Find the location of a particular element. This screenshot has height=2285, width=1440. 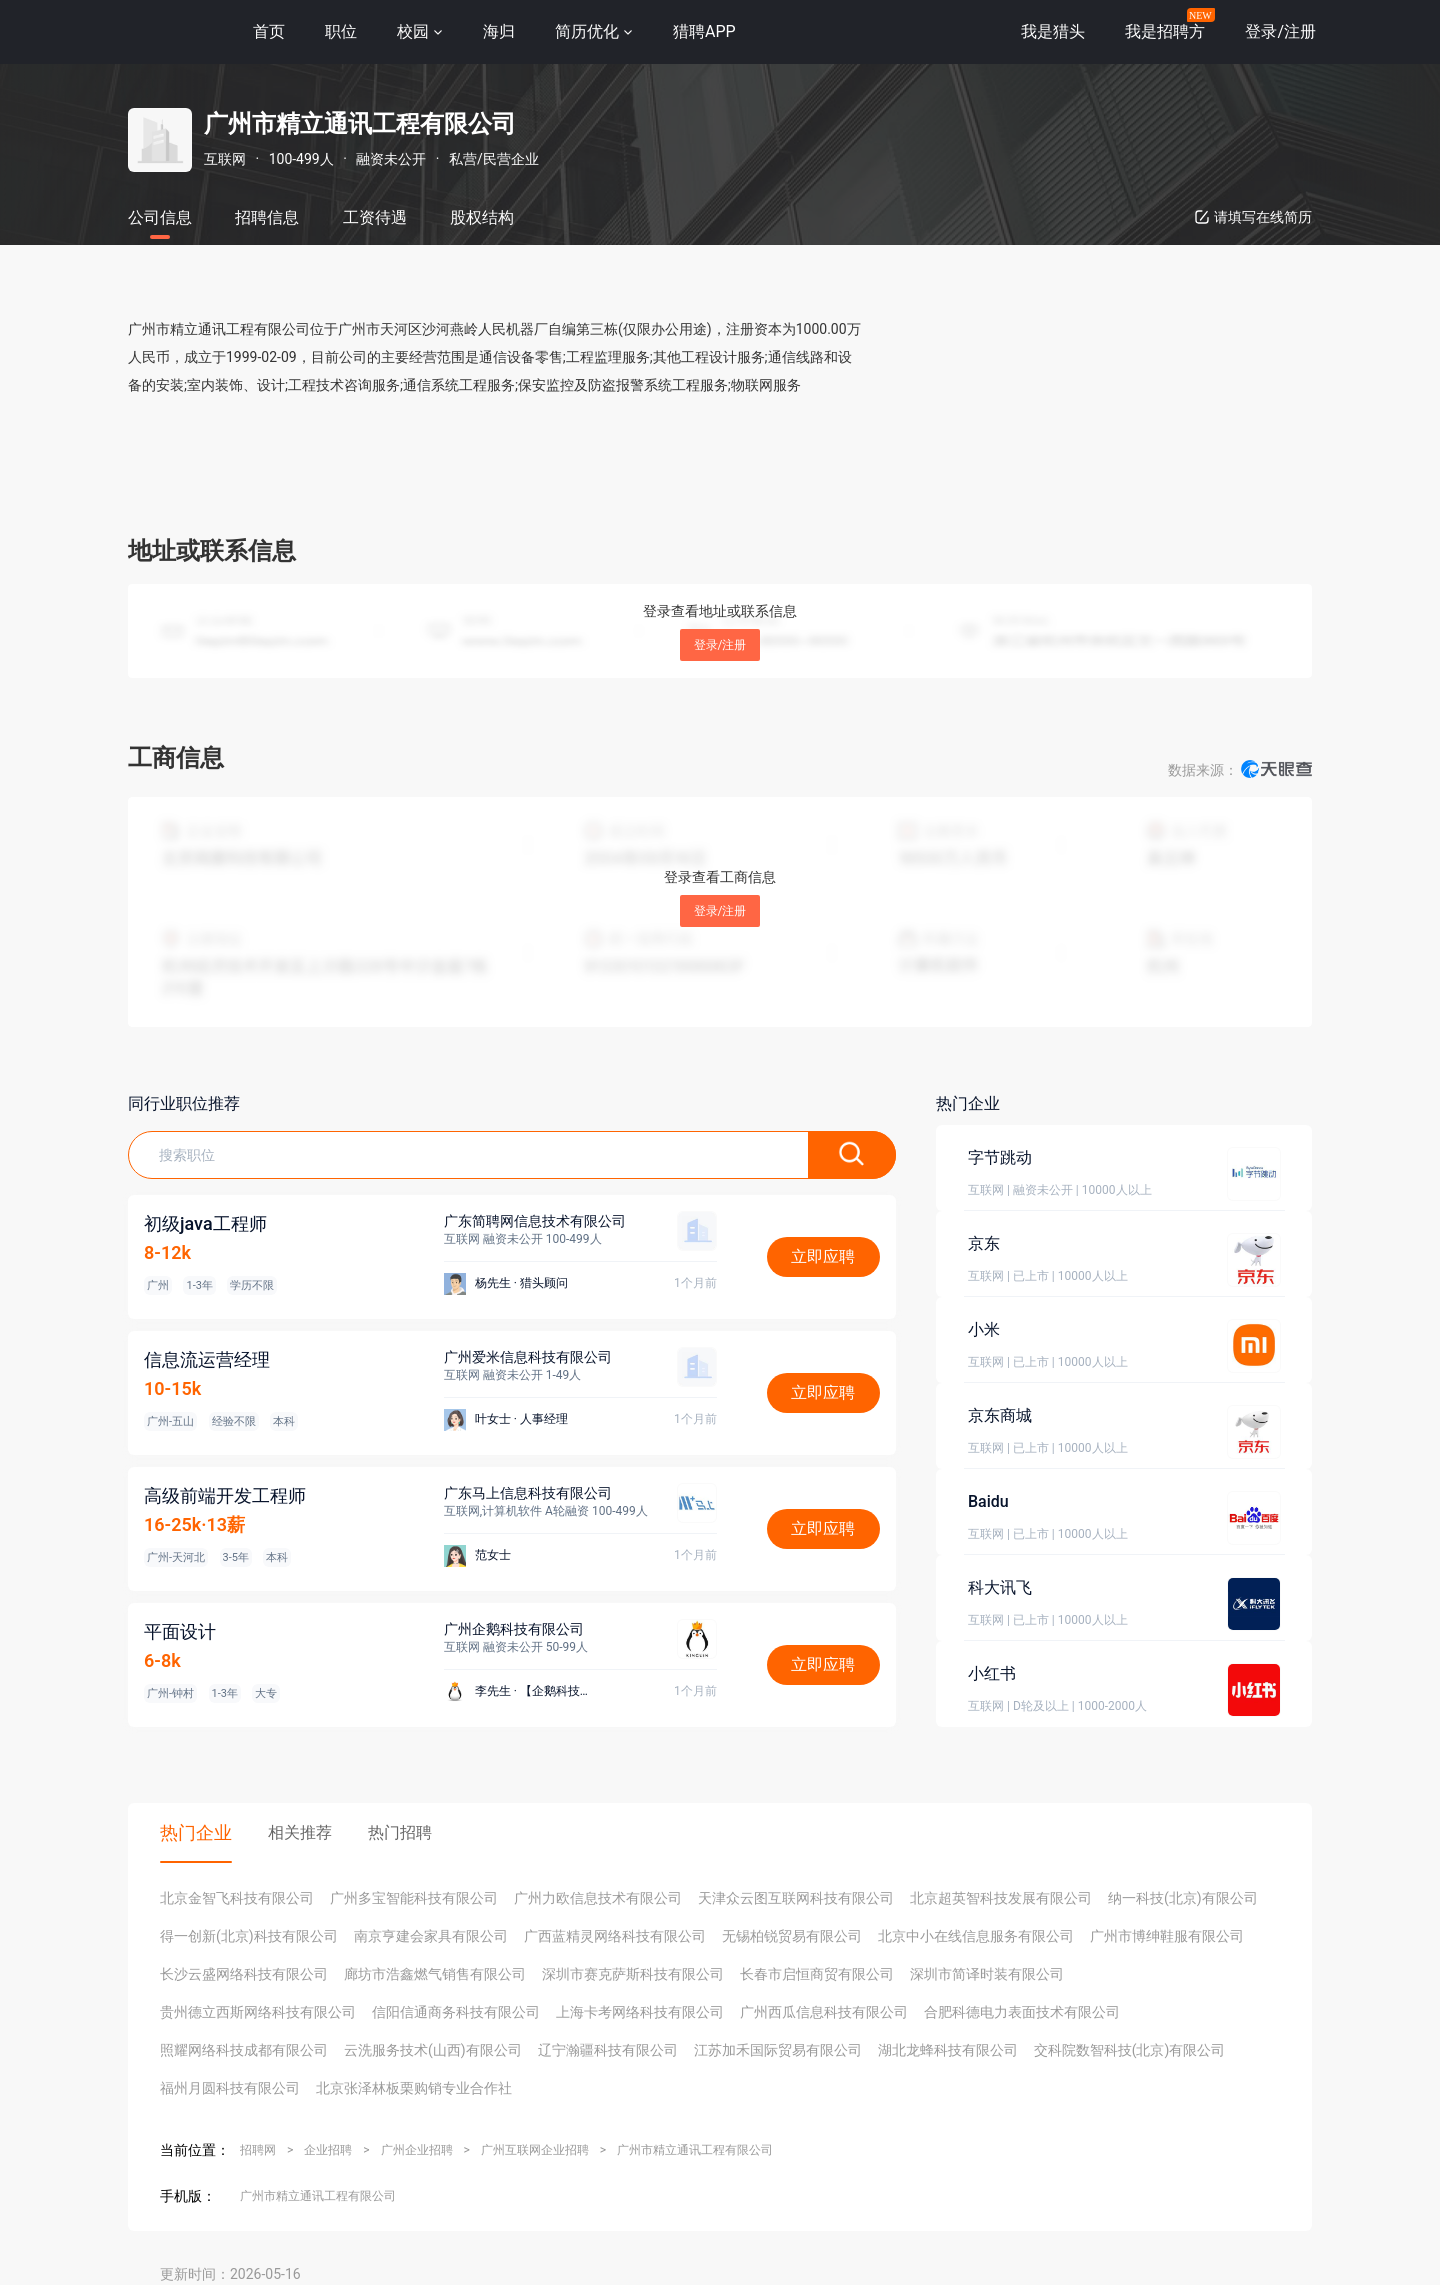

纳一科技(北京)有限公司 is located at coordinates (1183, 1898).